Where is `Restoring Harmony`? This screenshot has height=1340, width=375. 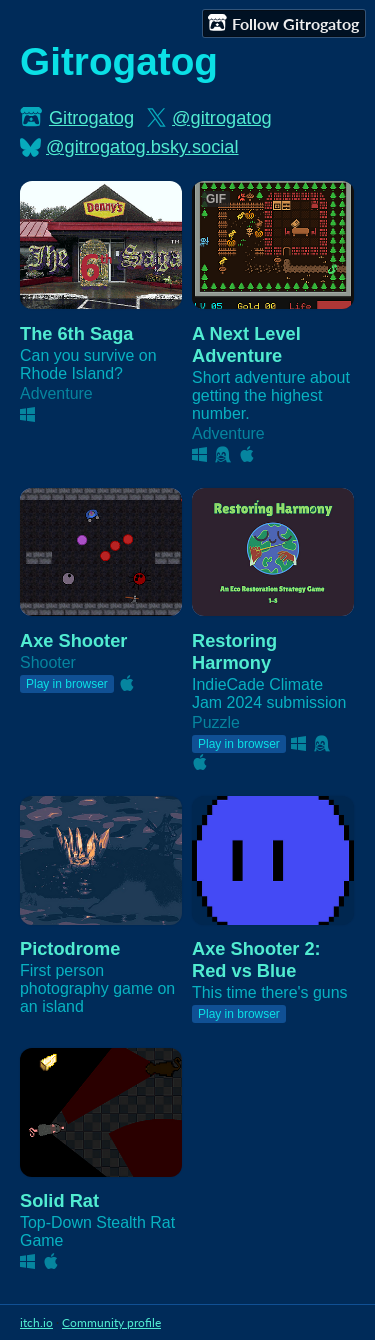
Restoring Harmony is located at coordinates (234, 651).